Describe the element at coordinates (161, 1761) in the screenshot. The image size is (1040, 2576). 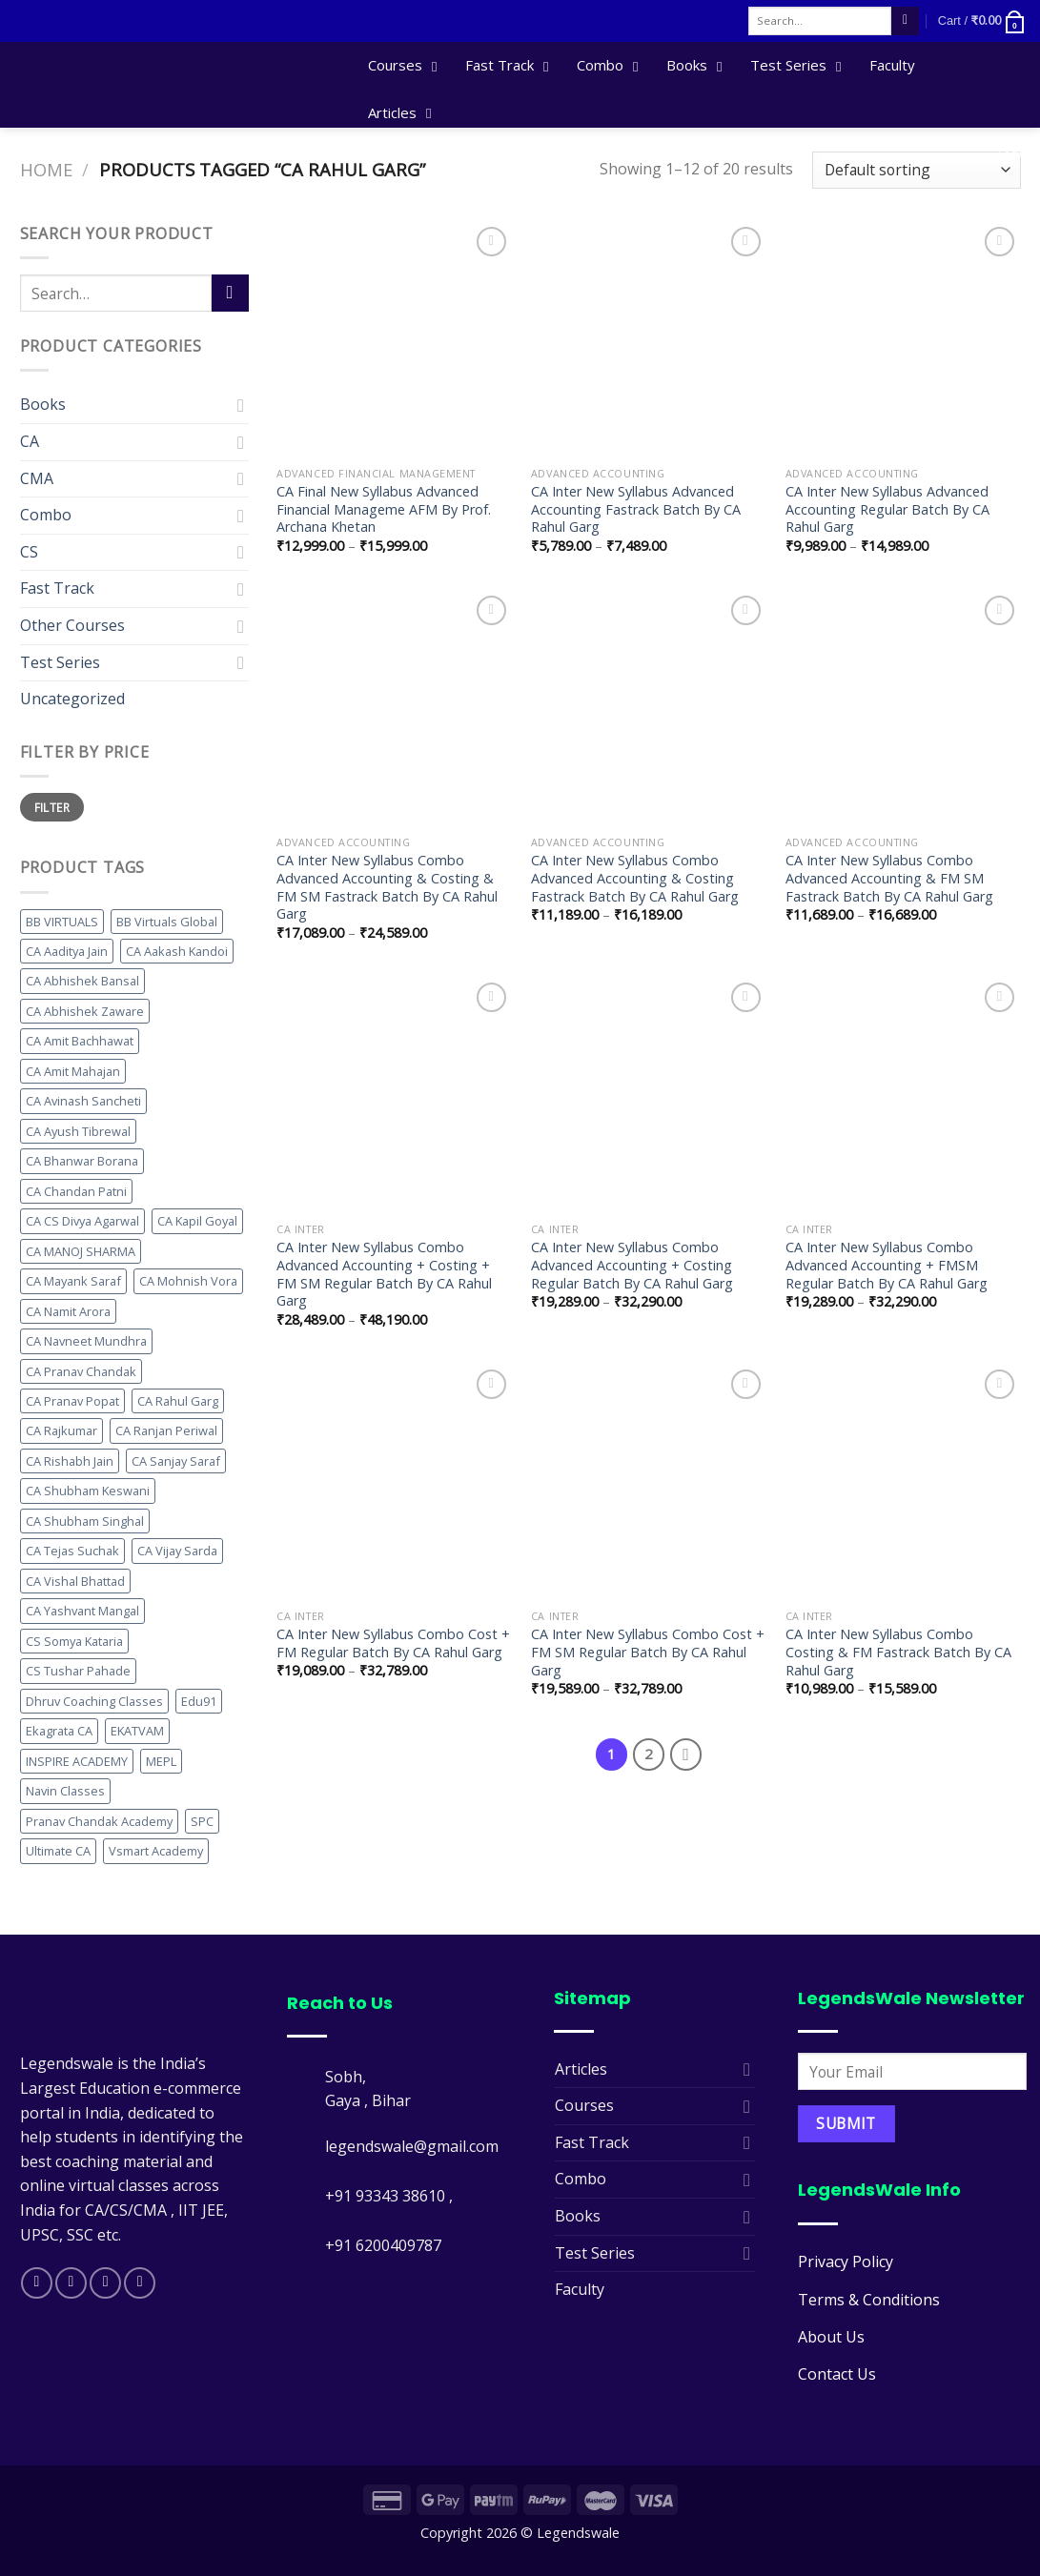
I see `MEPL [MEPL (45 products)]` at that location.